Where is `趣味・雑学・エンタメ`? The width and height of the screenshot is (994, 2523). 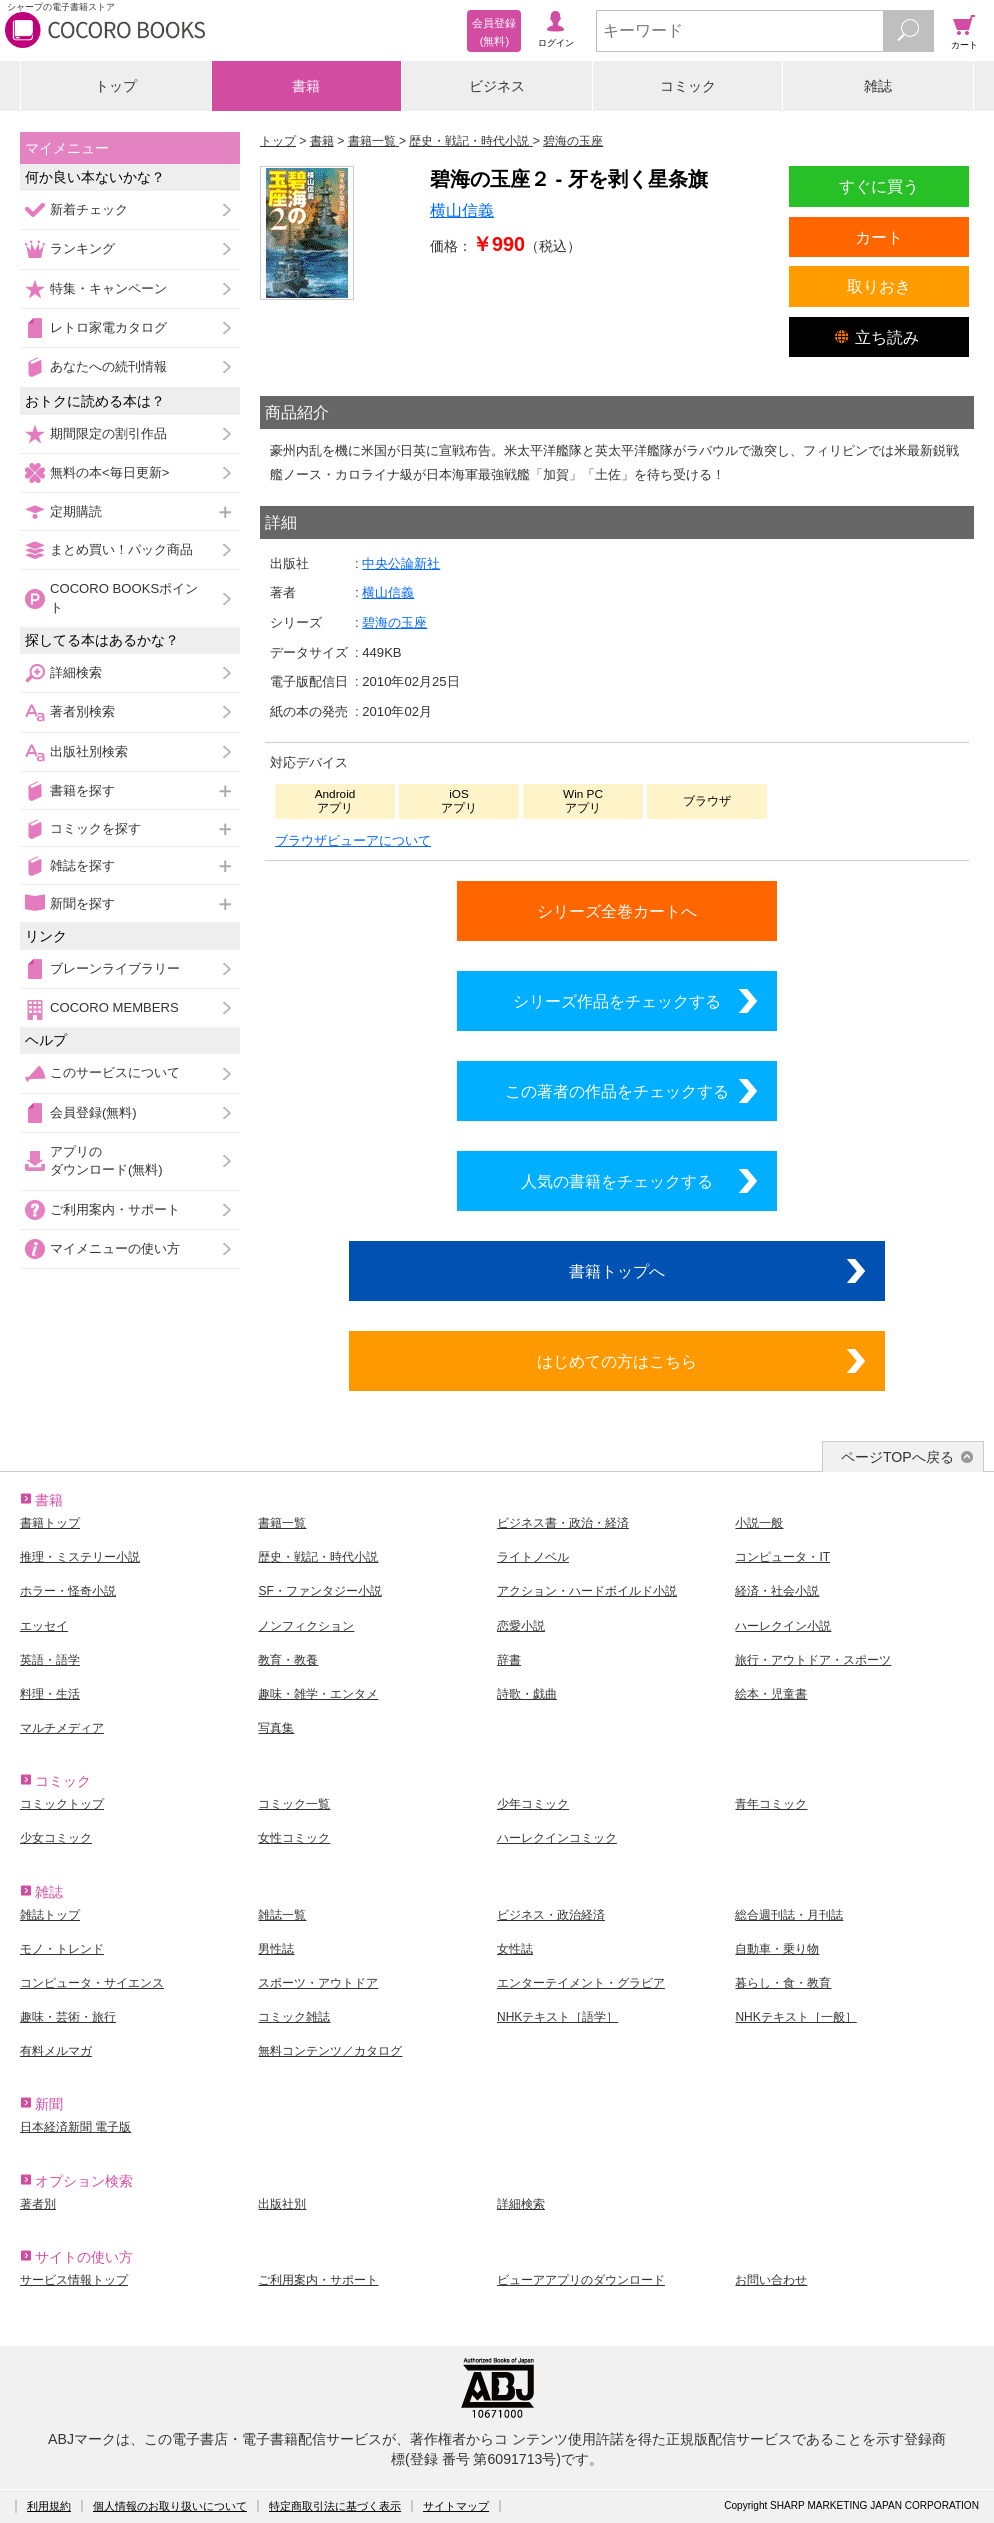 趣味・雑学・エンタメ is located at coordinates (318, 1694).